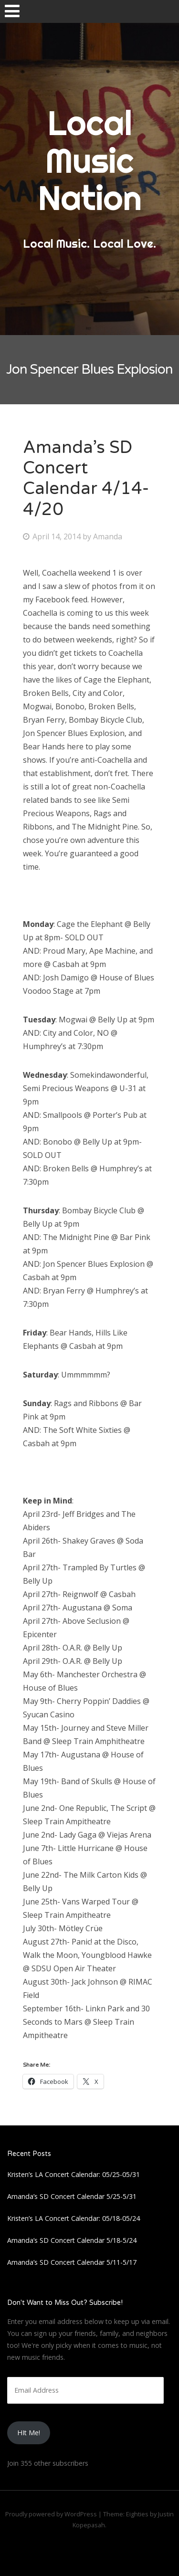  Describe the element at coordinates (72, 2196) in the screenshot. I see `Amanda’s SD Concert Calendar 5/25-5/31` at that location.